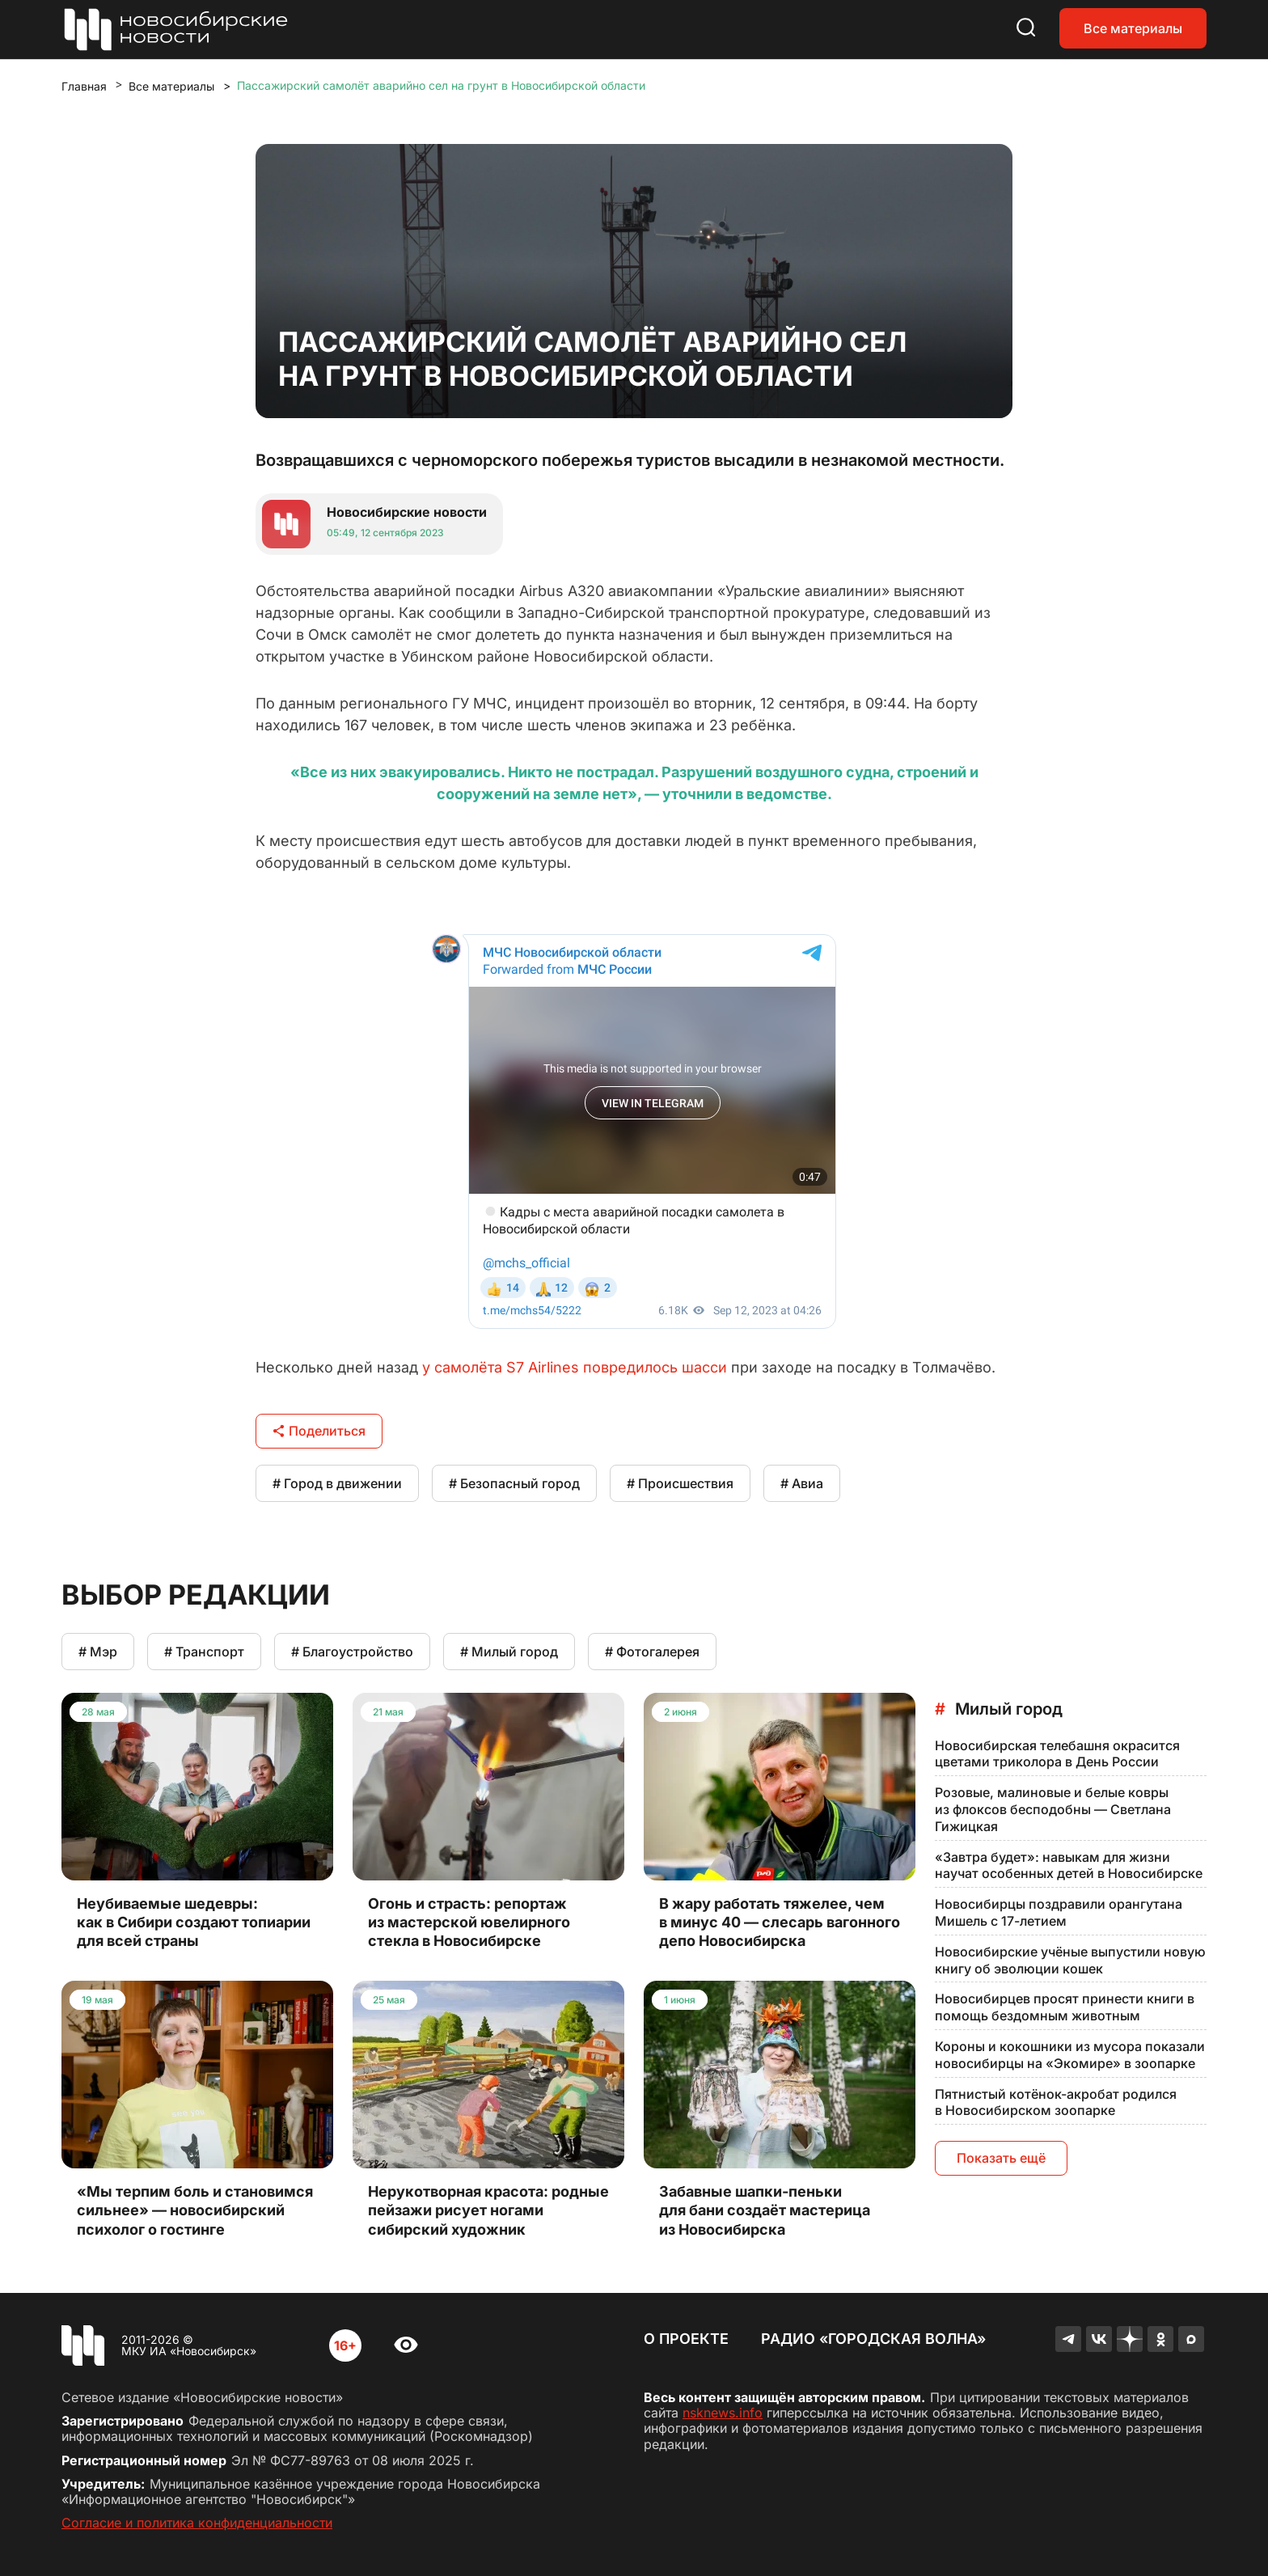  I want to click on Новосибирцы поздравили орангутана Мишель с 17-летием, so click(1058, 1912).